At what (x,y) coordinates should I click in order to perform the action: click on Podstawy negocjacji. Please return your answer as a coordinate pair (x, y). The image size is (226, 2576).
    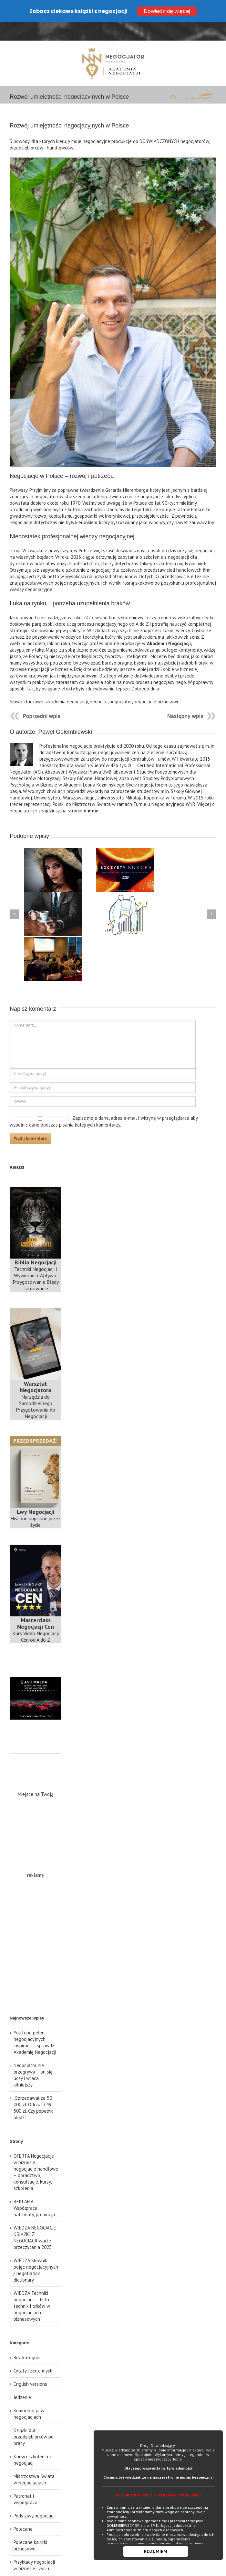
    Looking at the image, I should click on (35, 2497).